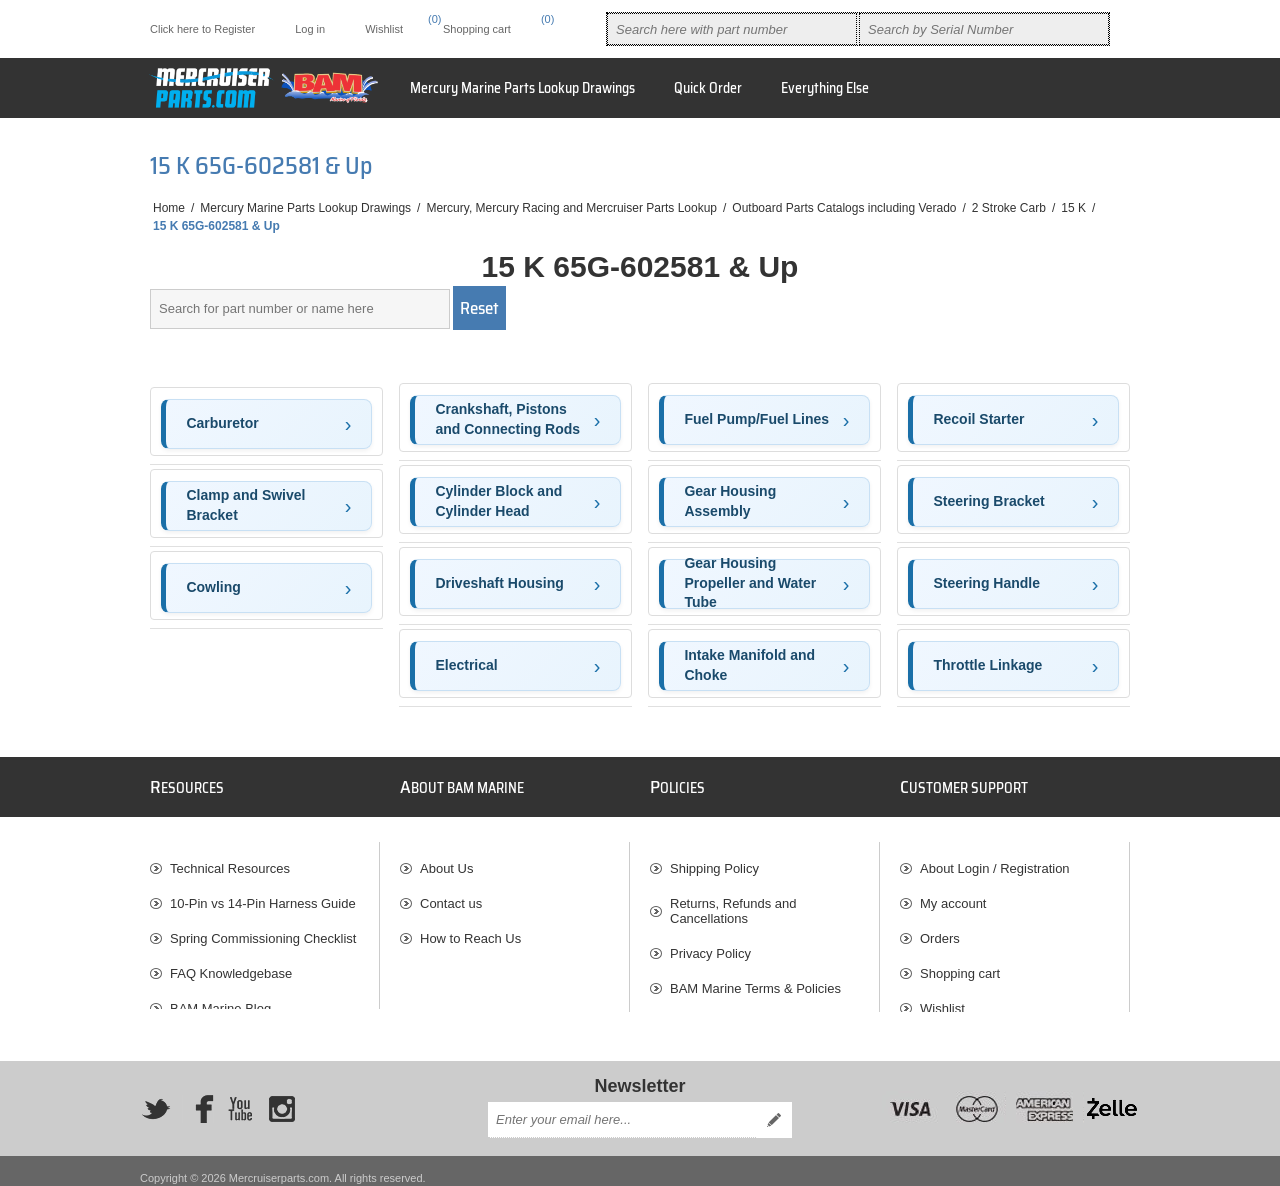 This screenshot has width=1280, height=1186. What do you see at coordinates (230, 859) in the screenshot?
I see `Technical Resources` at bounding box center [230, 859].